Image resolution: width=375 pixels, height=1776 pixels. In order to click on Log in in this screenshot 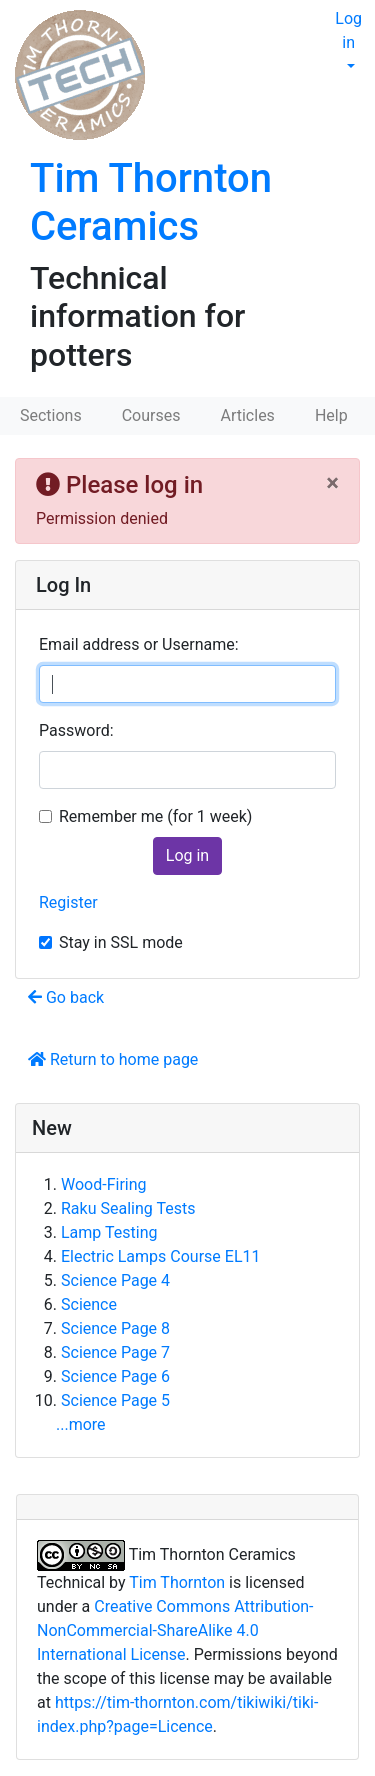, I will do `click(348, 30)`.